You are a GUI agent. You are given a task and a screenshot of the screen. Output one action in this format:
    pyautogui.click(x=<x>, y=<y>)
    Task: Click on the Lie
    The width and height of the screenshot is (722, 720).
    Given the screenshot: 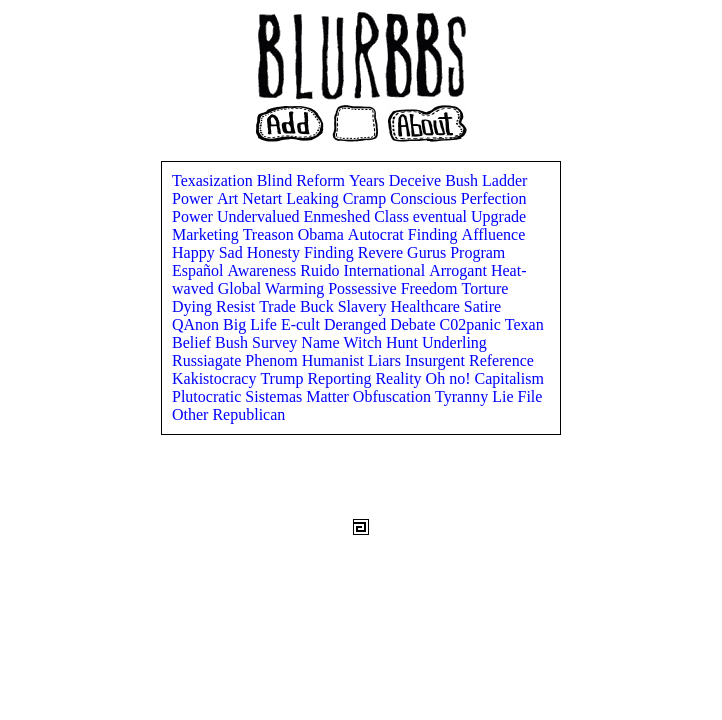 What is the action you would take?
    pyautogui.click(x=504, y=396)
    